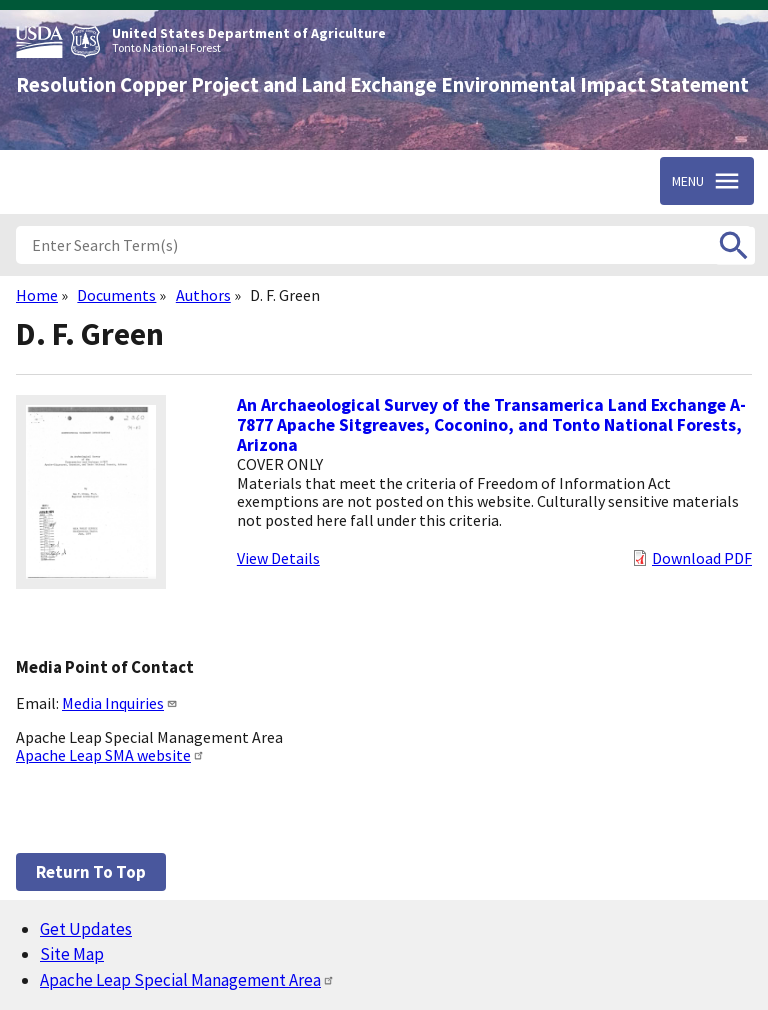  I want to click on Media Inquiries, so click(120, 703).